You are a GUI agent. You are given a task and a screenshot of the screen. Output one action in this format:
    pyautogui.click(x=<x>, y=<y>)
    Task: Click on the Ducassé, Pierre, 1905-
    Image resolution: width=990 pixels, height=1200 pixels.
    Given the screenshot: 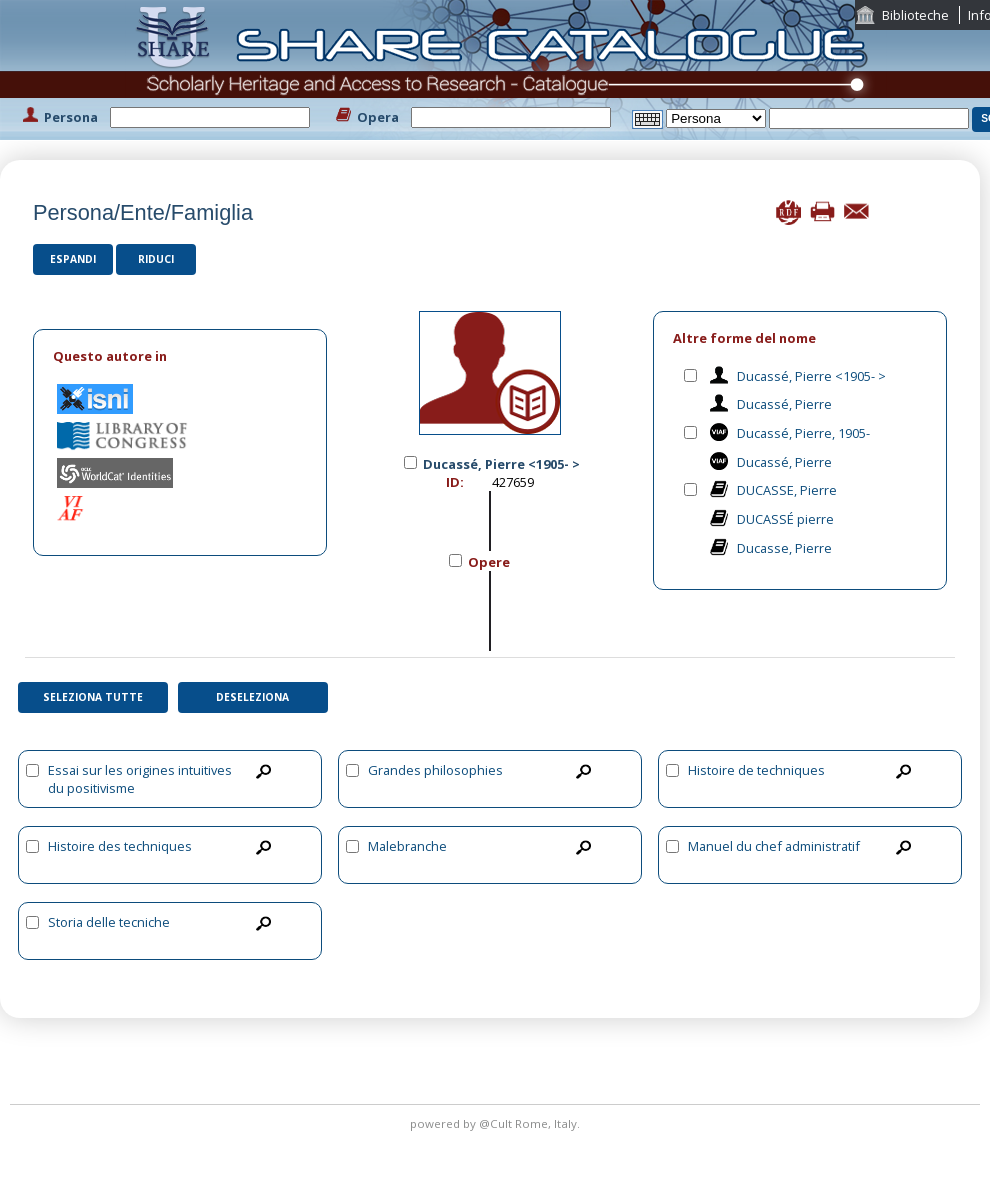 What is the action you would take?
    pyautogui.click(x=803, y=433)
    